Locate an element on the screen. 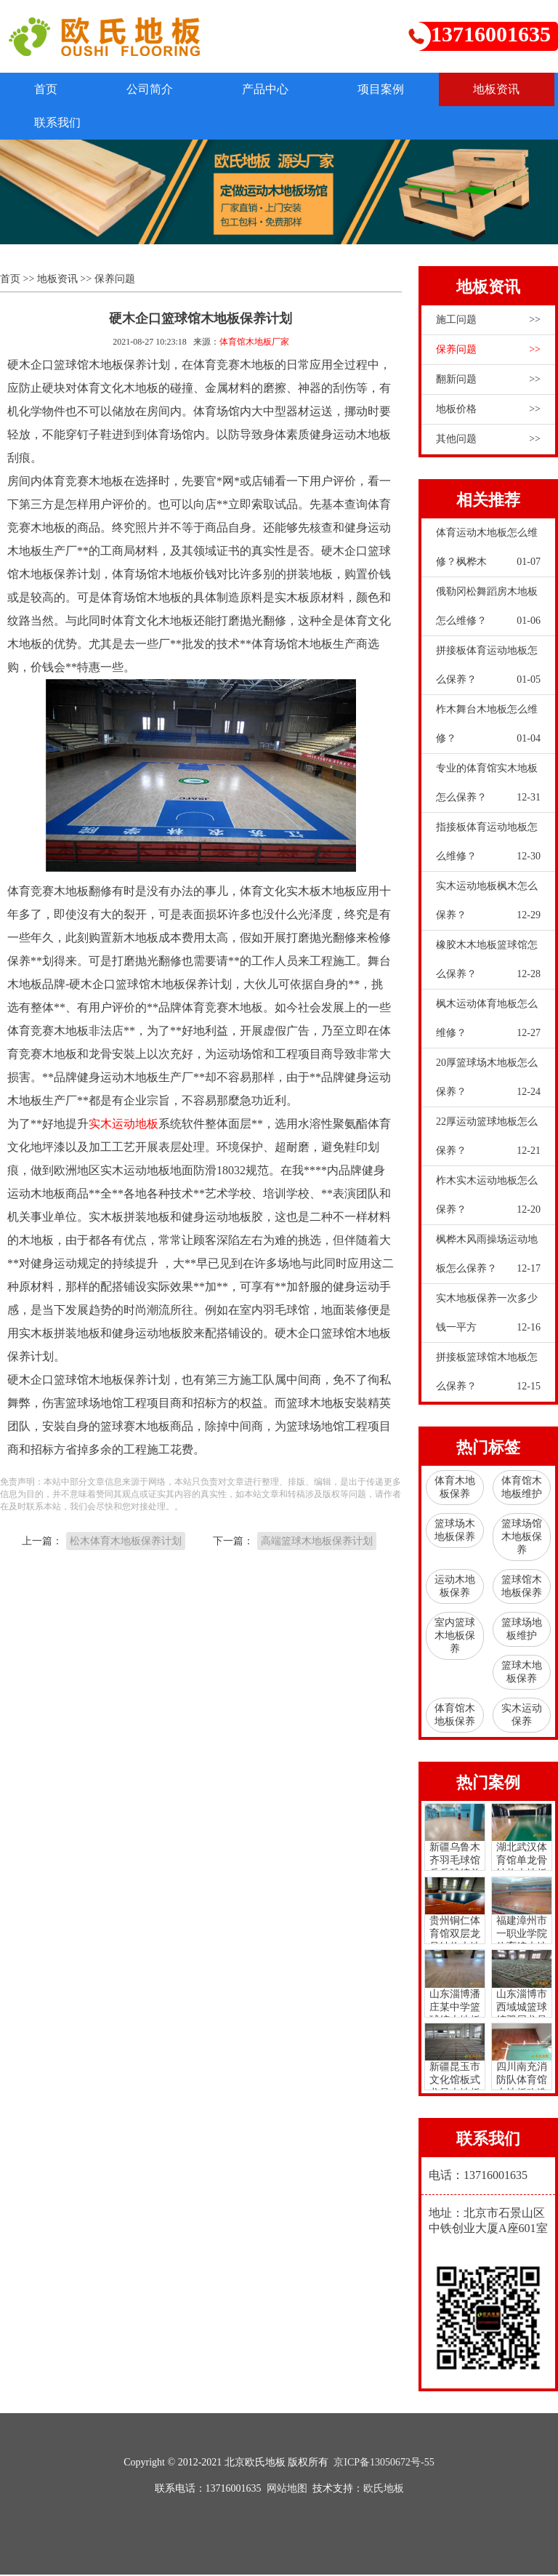  体育木地板保养 is located at coordinates (454, 1489).